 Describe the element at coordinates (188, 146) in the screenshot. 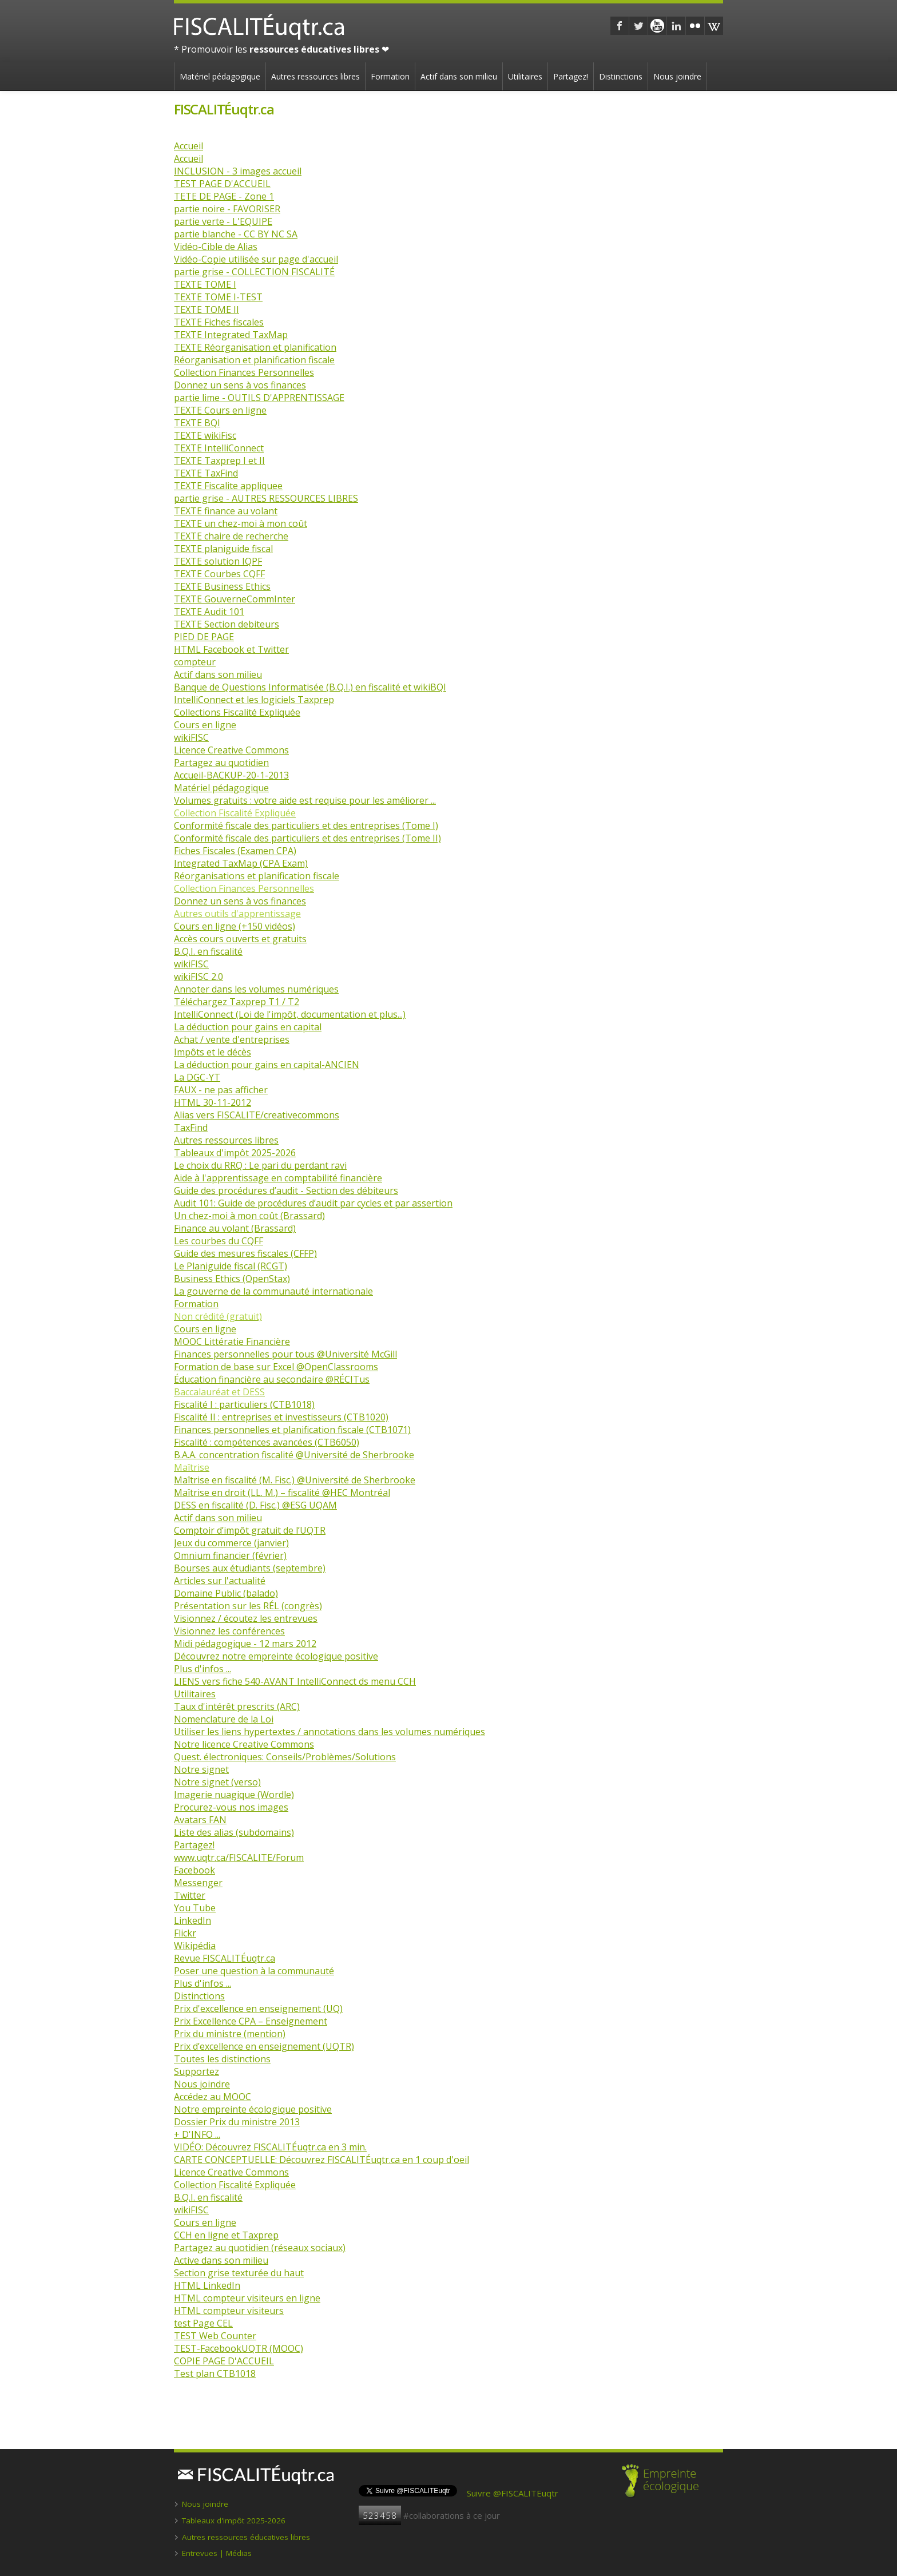

I see `Accueil` at that location.